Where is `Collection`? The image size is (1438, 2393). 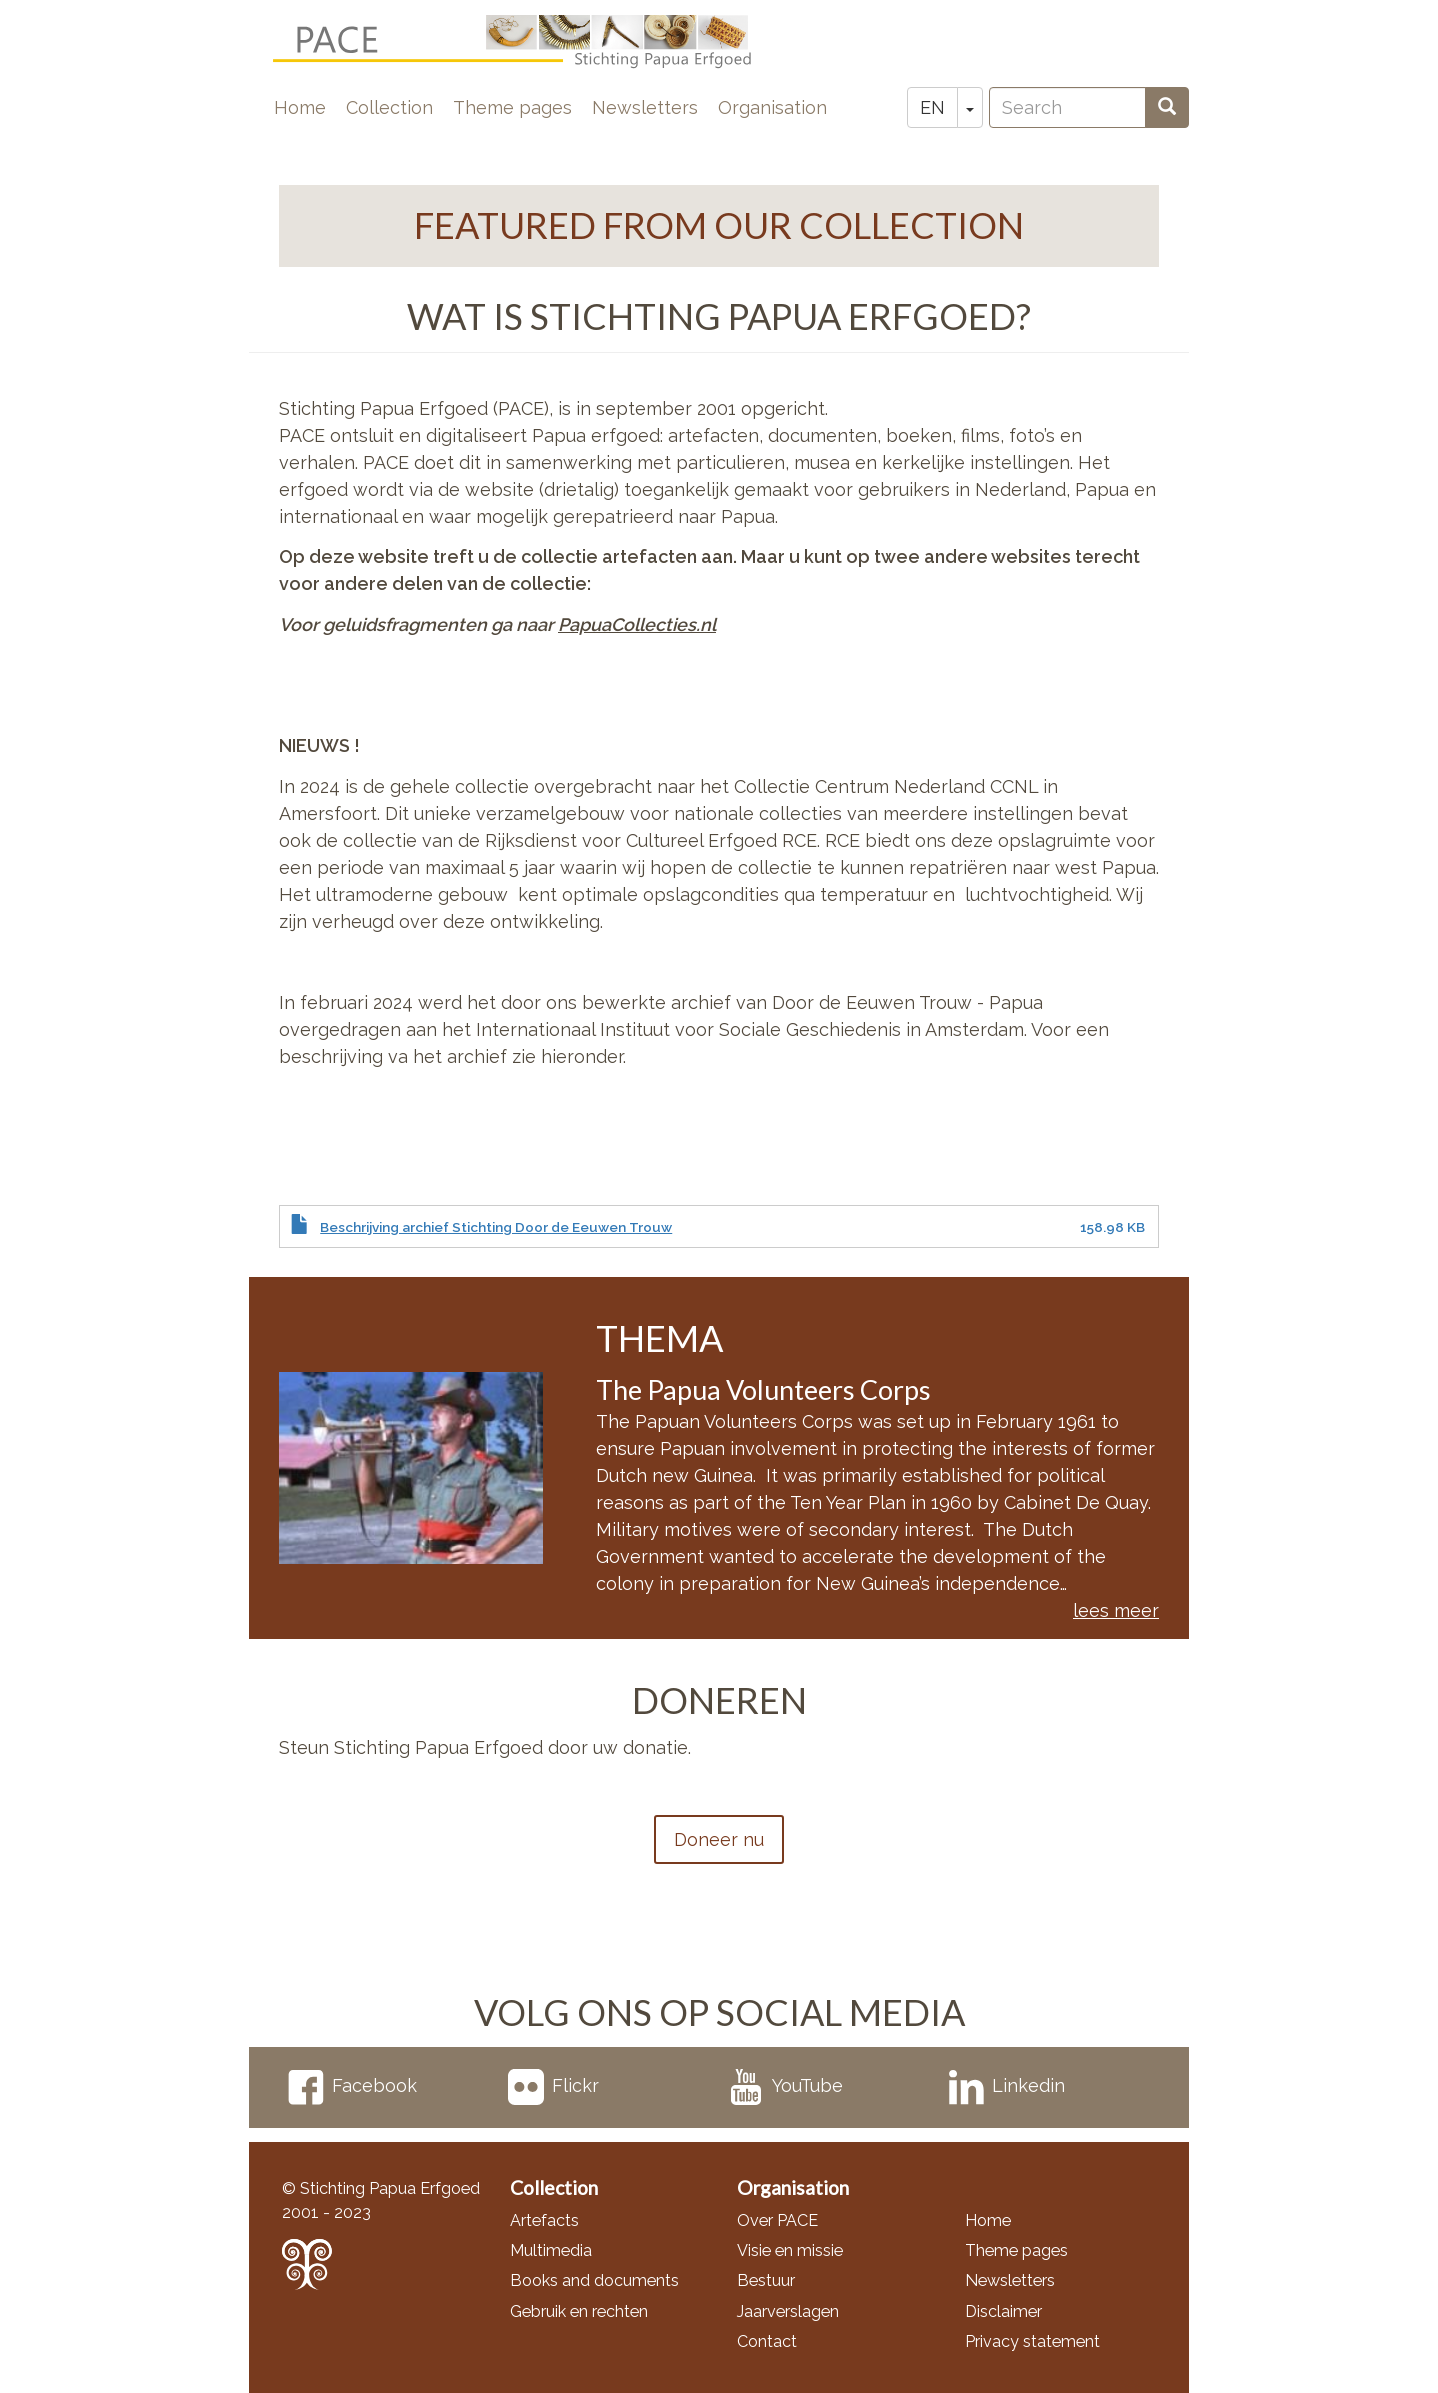
Collection is located at coordinates (389, 107).